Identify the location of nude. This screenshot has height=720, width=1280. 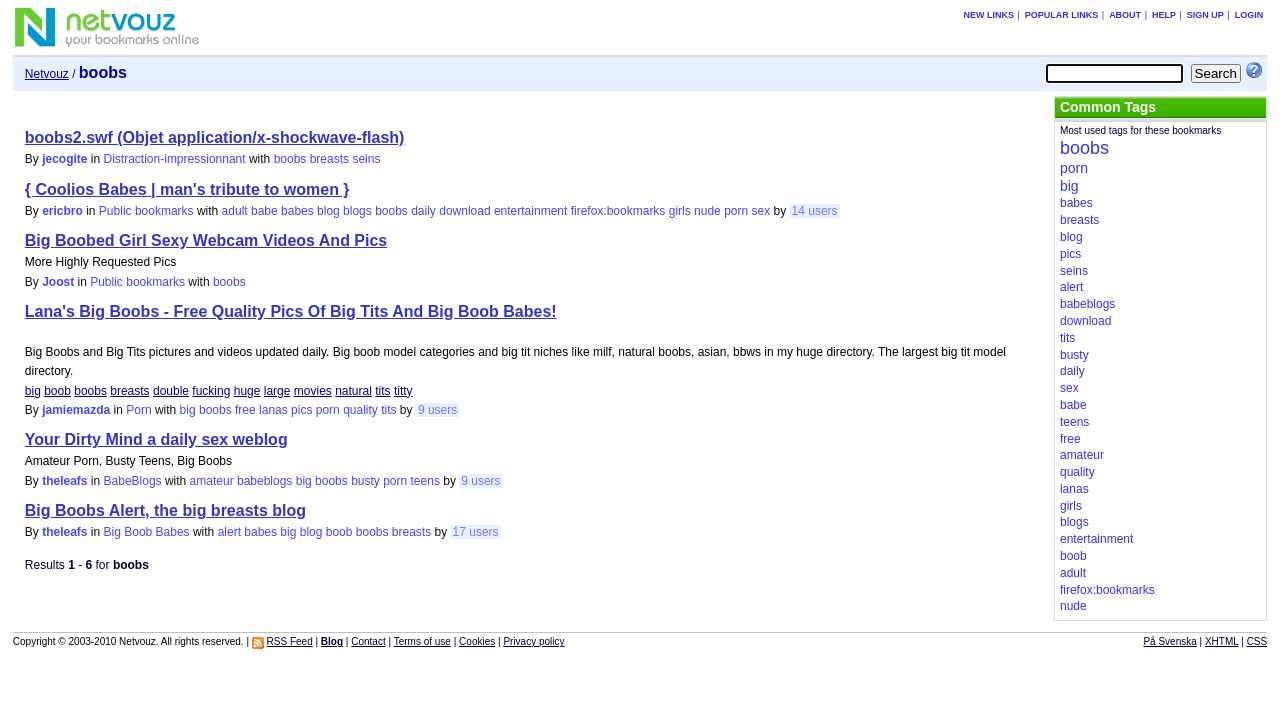
(707, 211).